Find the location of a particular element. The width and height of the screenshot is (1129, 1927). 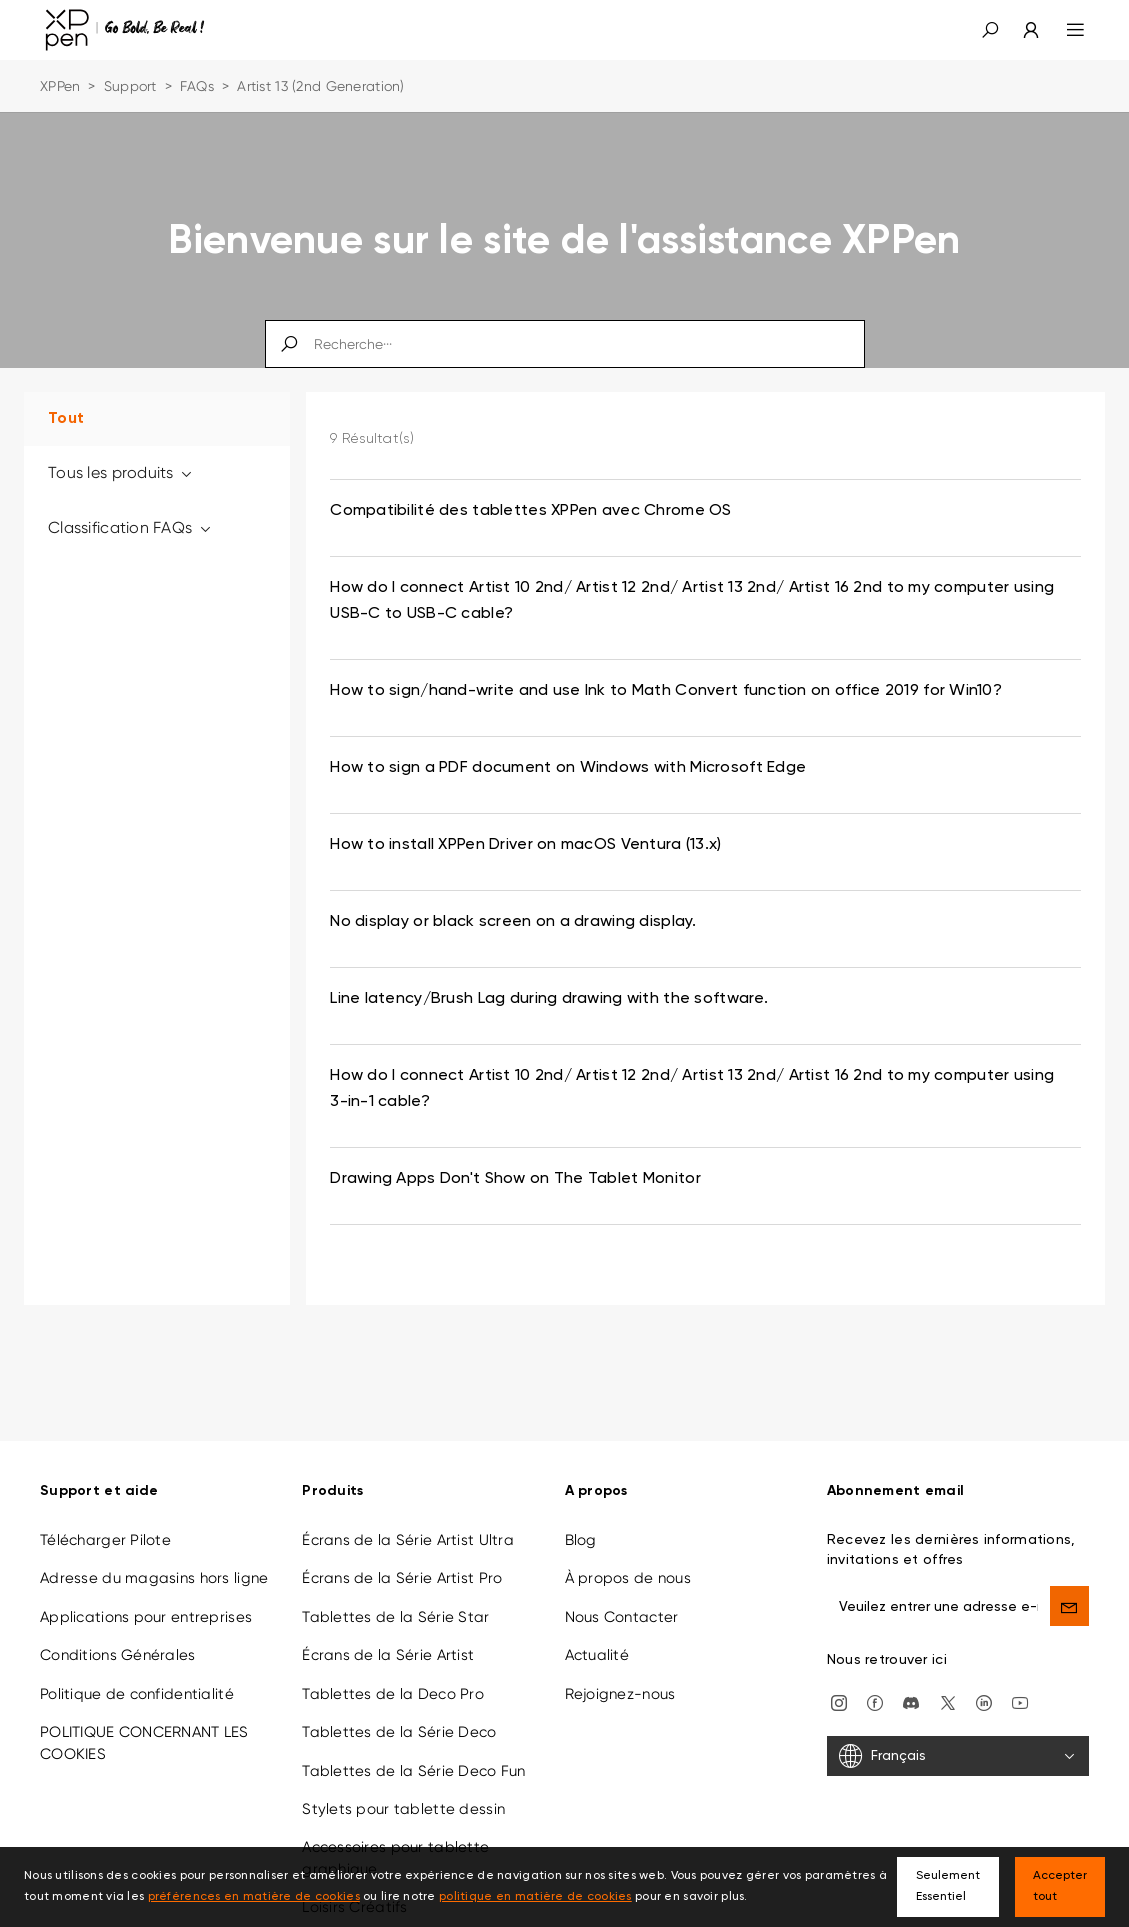

[Instagram] is located at coordinates (839, 1702).